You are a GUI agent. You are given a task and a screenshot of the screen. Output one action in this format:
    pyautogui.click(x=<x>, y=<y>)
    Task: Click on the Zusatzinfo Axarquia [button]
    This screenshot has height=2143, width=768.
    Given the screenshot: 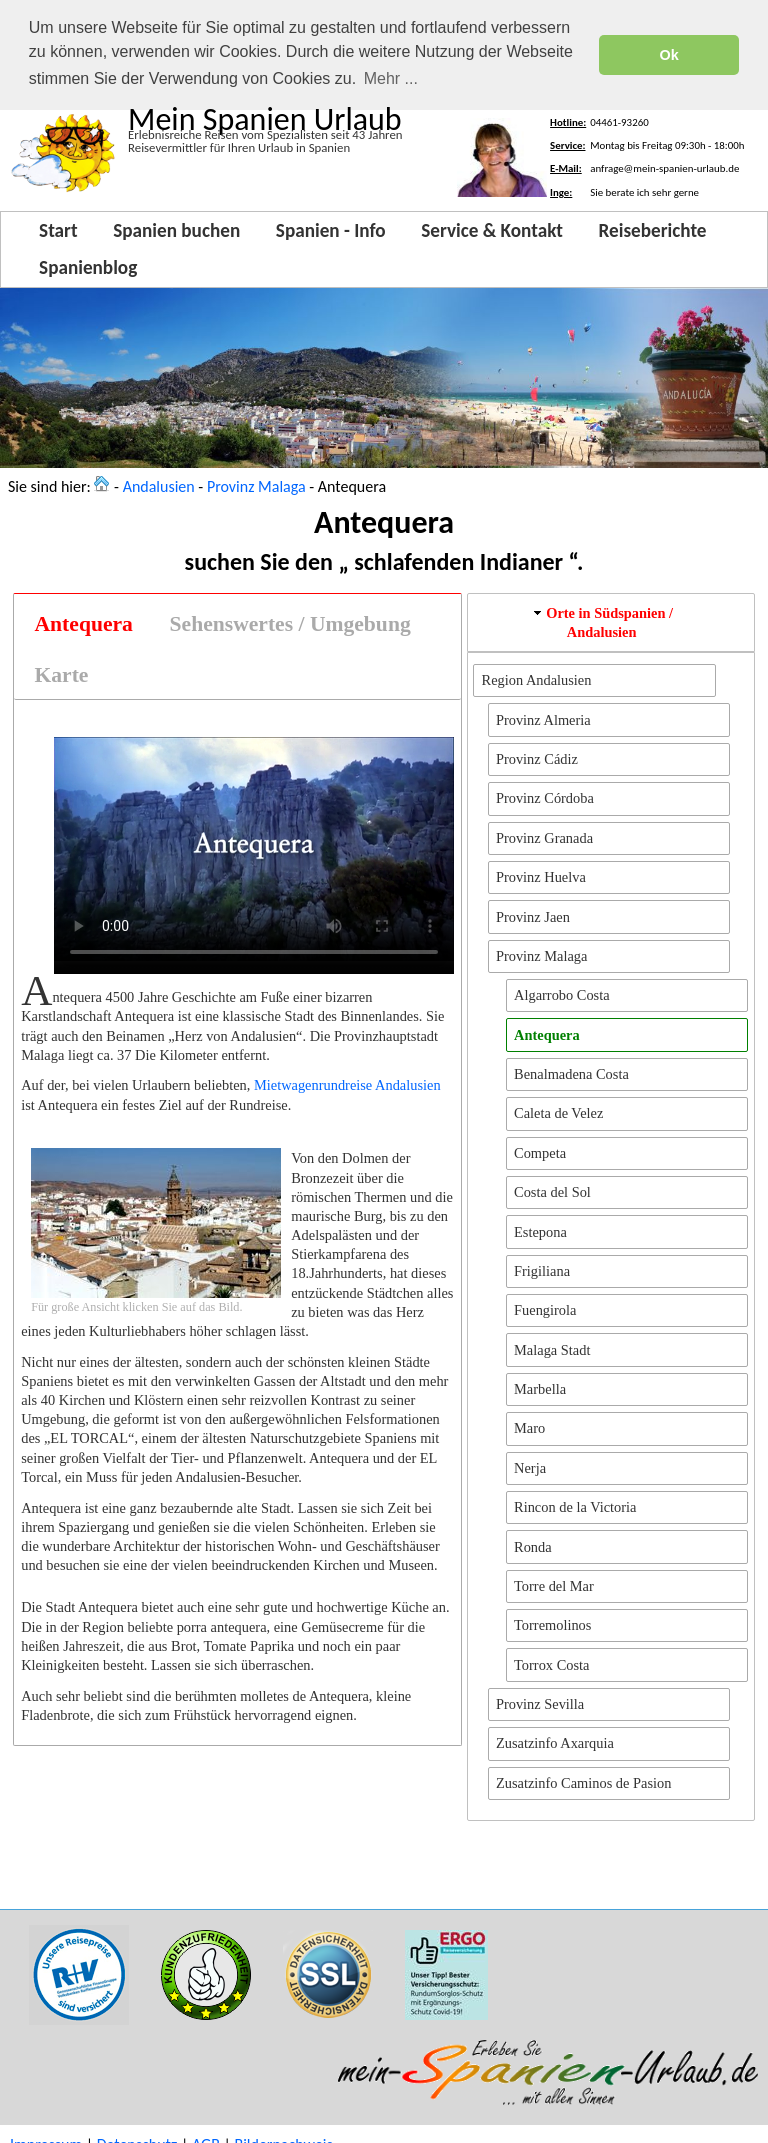 What is the action you would take?
    pyautogui.click(x=555, y=1743)
    